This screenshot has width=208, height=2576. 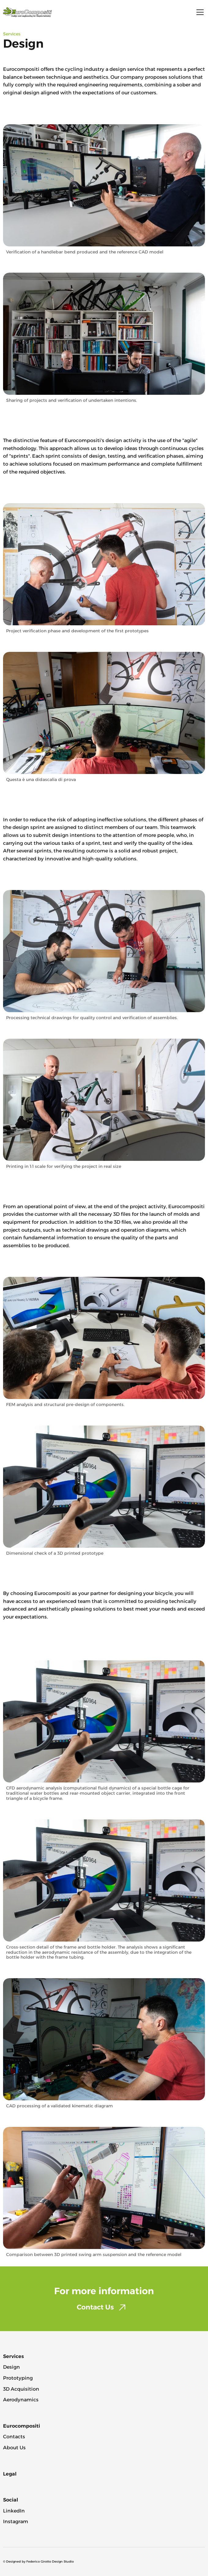 I want to click on Instagram, so click(x=15, y=2521).